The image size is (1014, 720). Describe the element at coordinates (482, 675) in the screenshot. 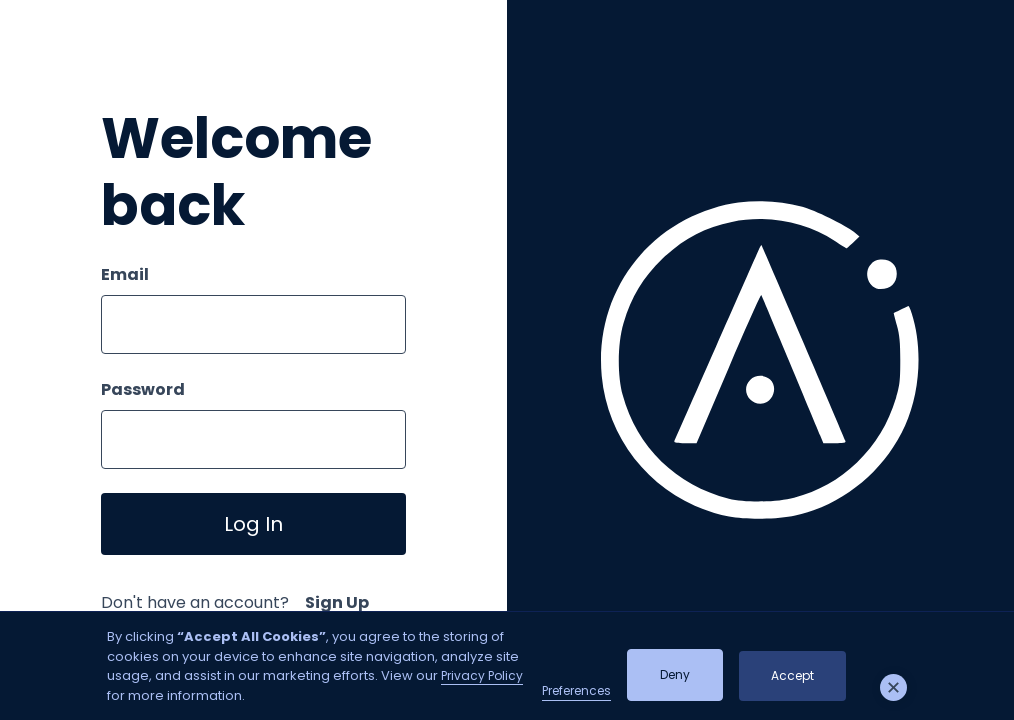

I see `Privacy Policy` at that location.